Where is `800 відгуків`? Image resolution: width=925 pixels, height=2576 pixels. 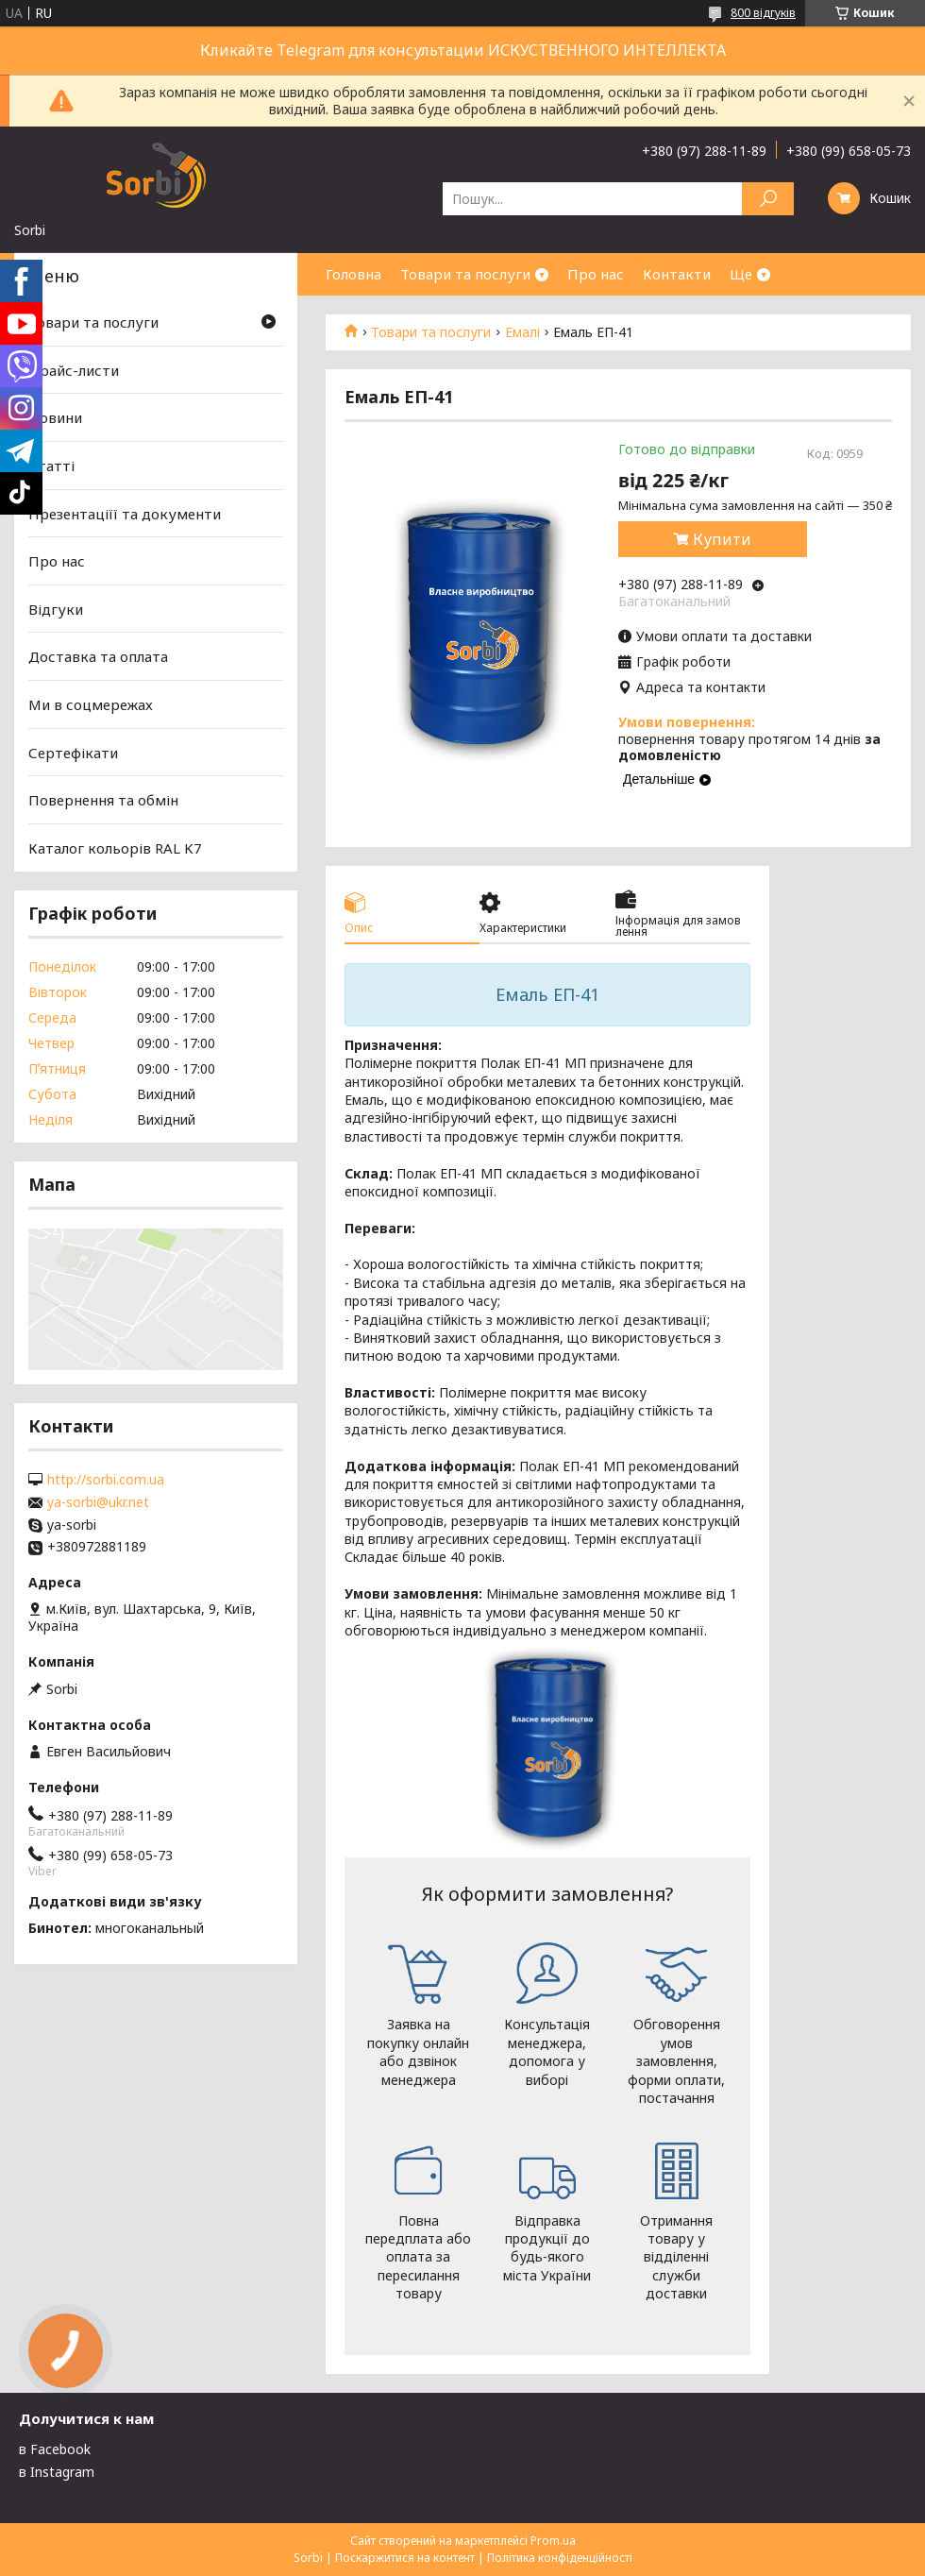
800 відгуків is located at coordinates (763, 13).